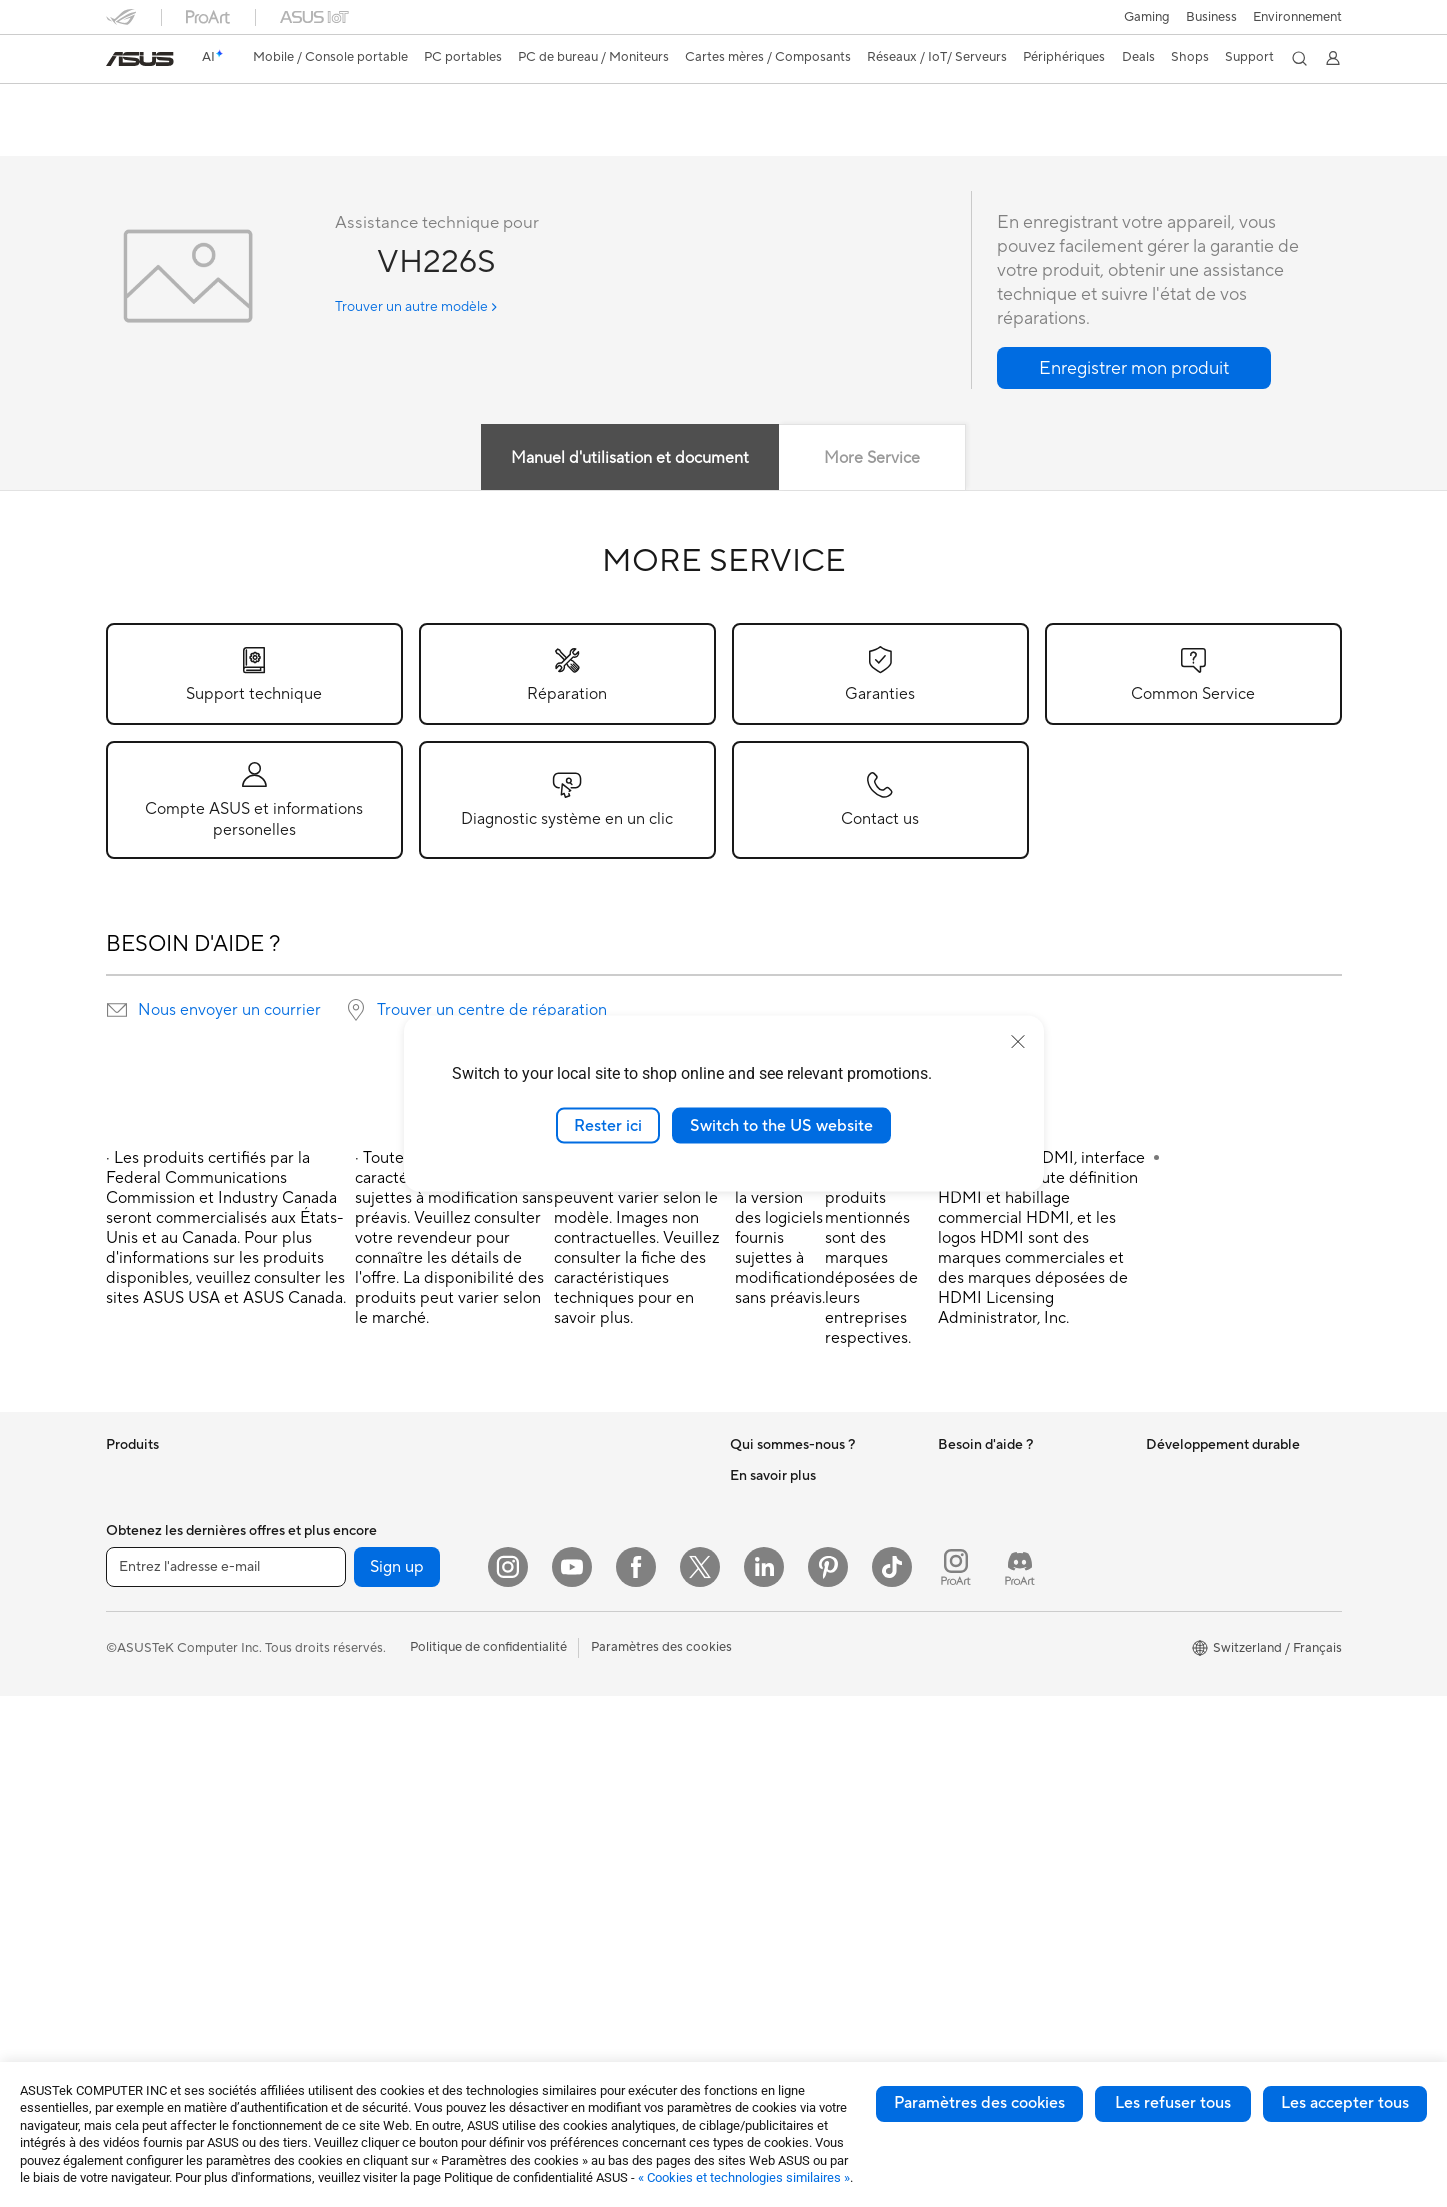  What do you see at coordinates (990, 1718) in the screenshot?
I see `Security Advisory` at bounding box center [990, 1718].